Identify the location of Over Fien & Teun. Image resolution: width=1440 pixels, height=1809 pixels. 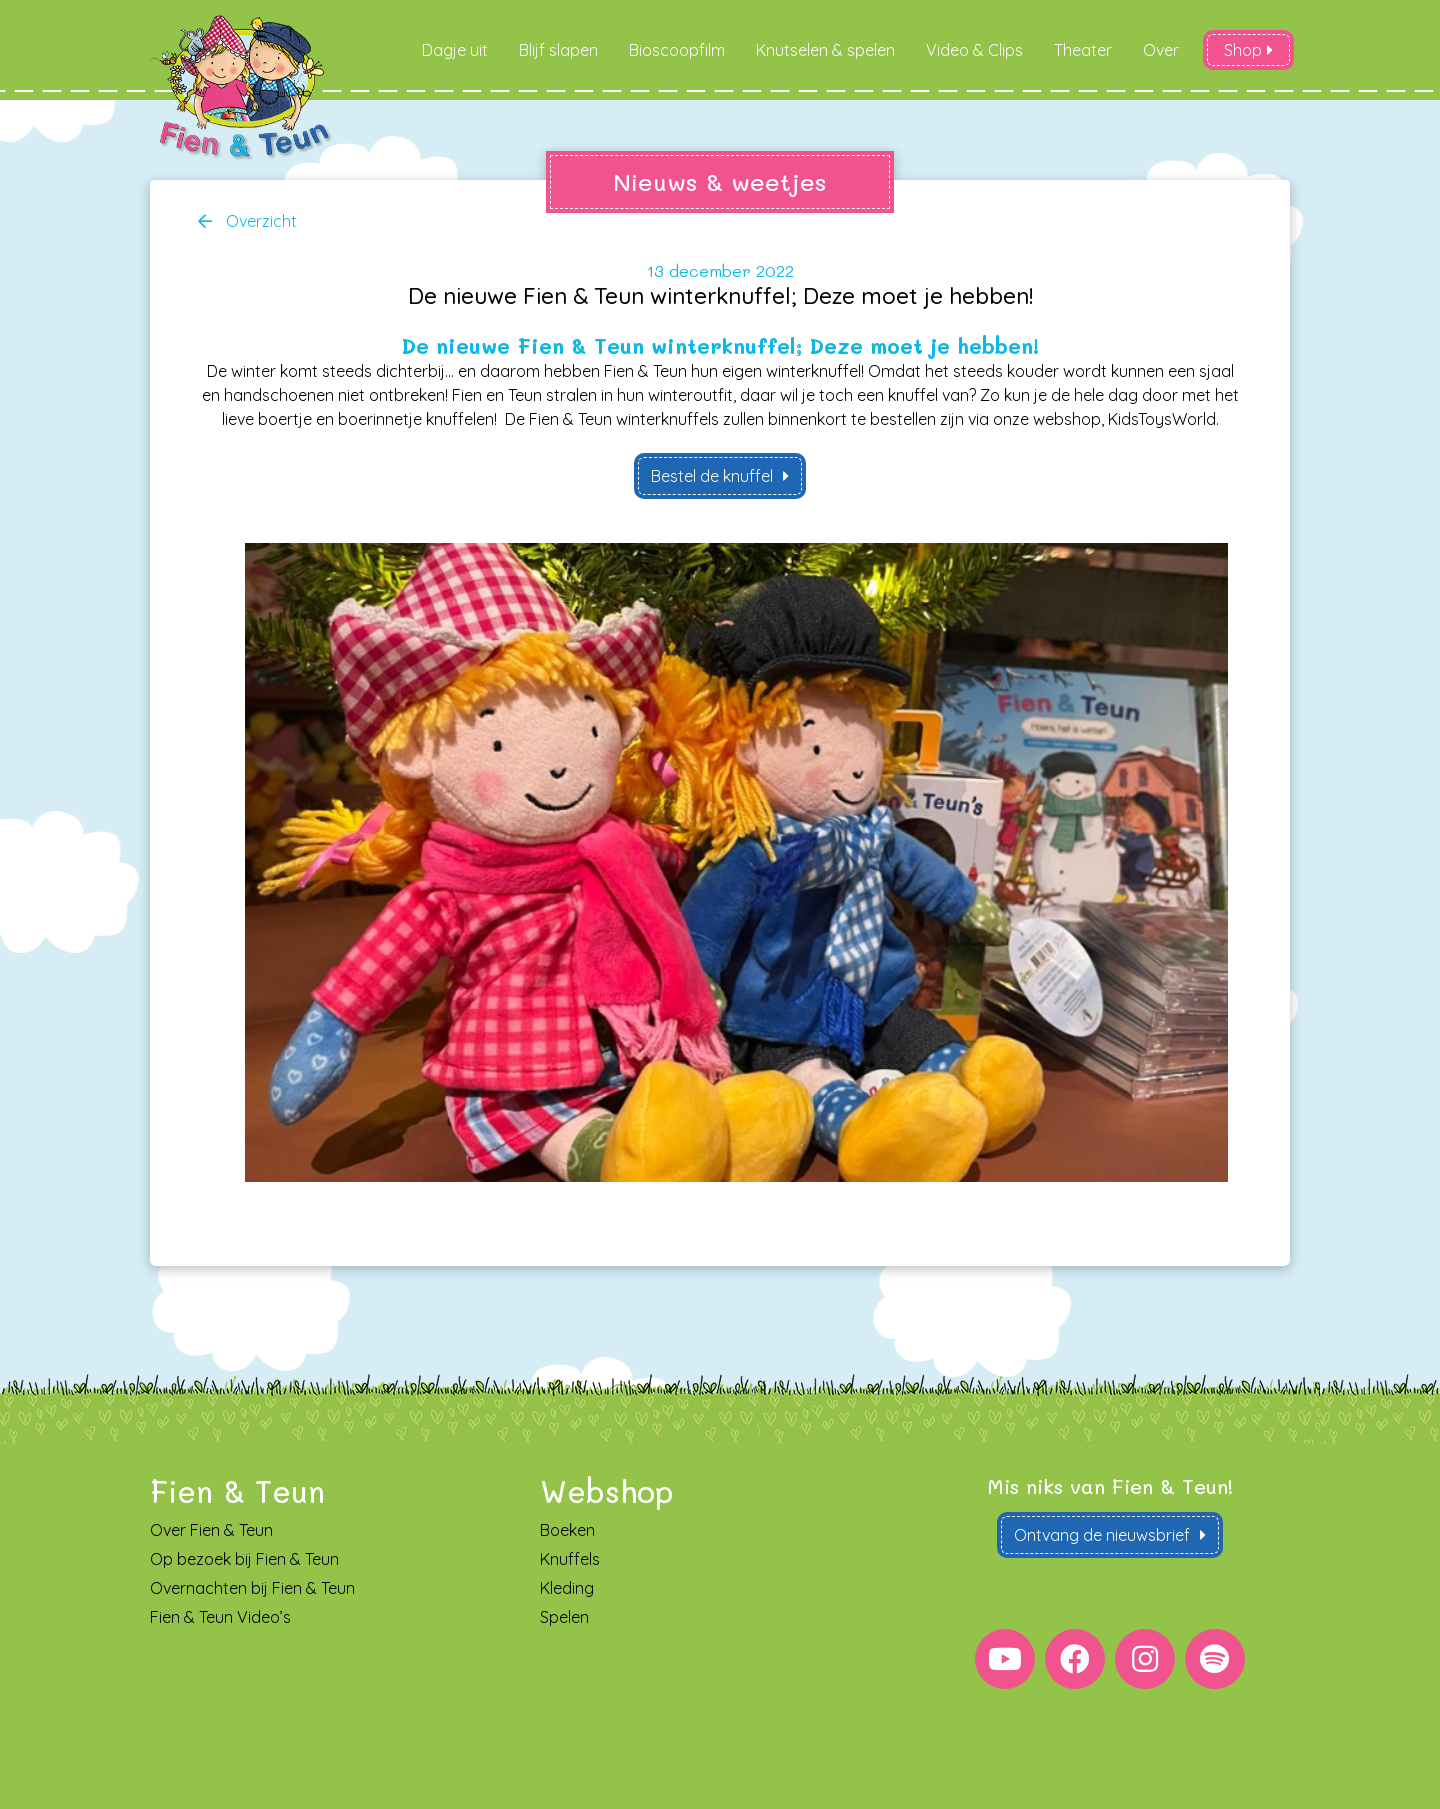
(211, 1531).